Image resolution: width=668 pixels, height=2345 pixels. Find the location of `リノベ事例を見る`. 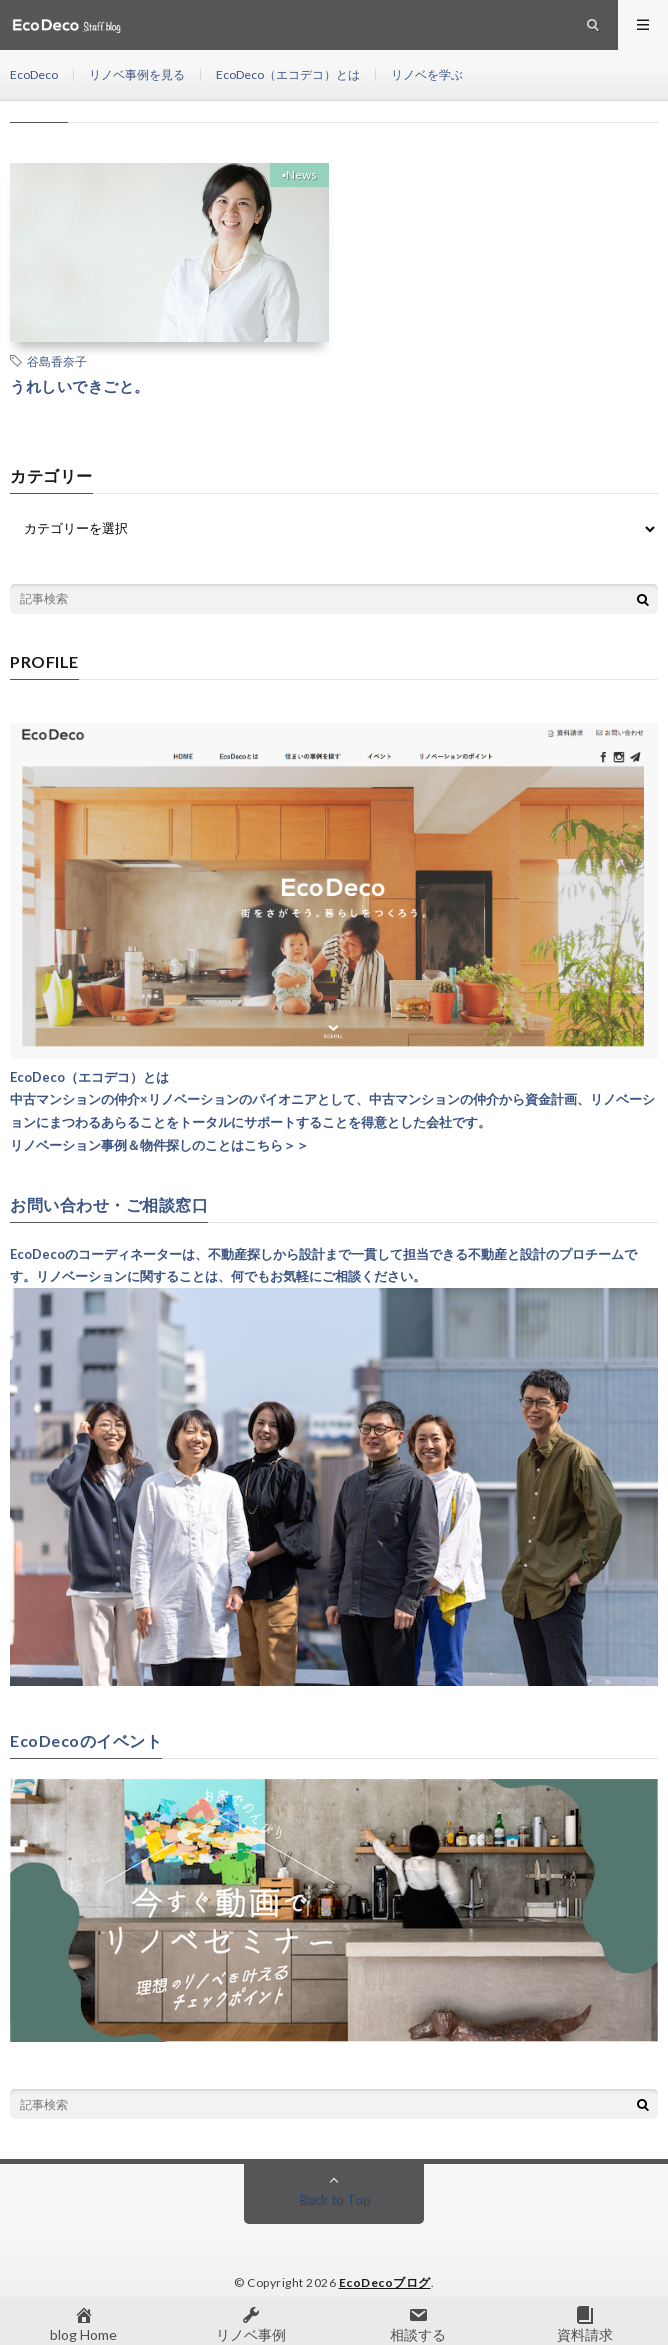

リノベ事例を見る is located at coordinates (137, 74).